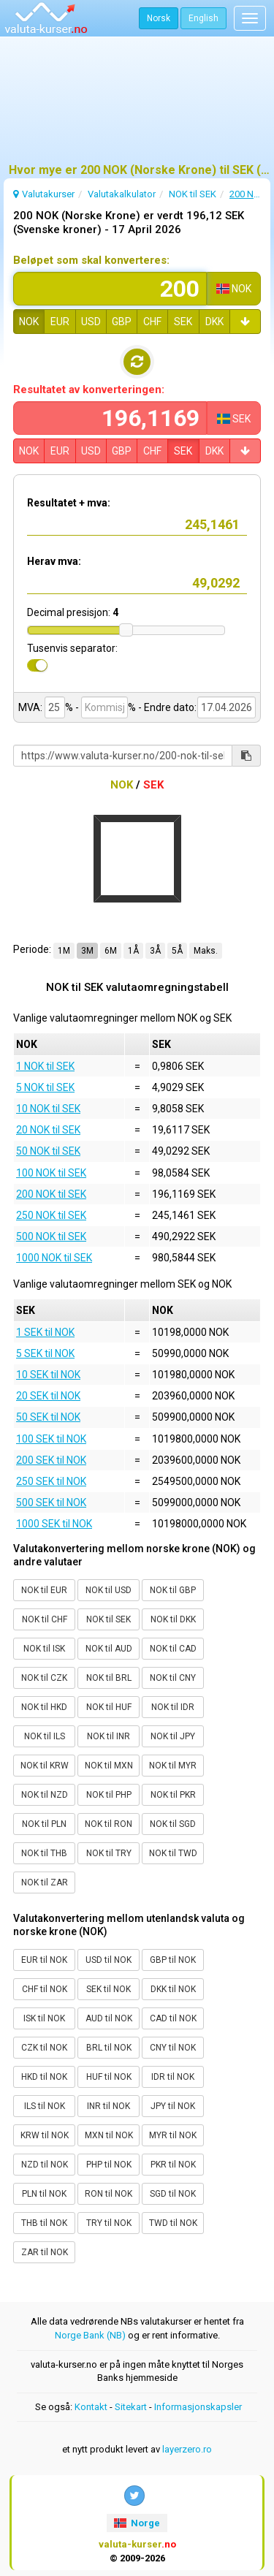  I want to click on NOK til ISK, so click(44, 1649).